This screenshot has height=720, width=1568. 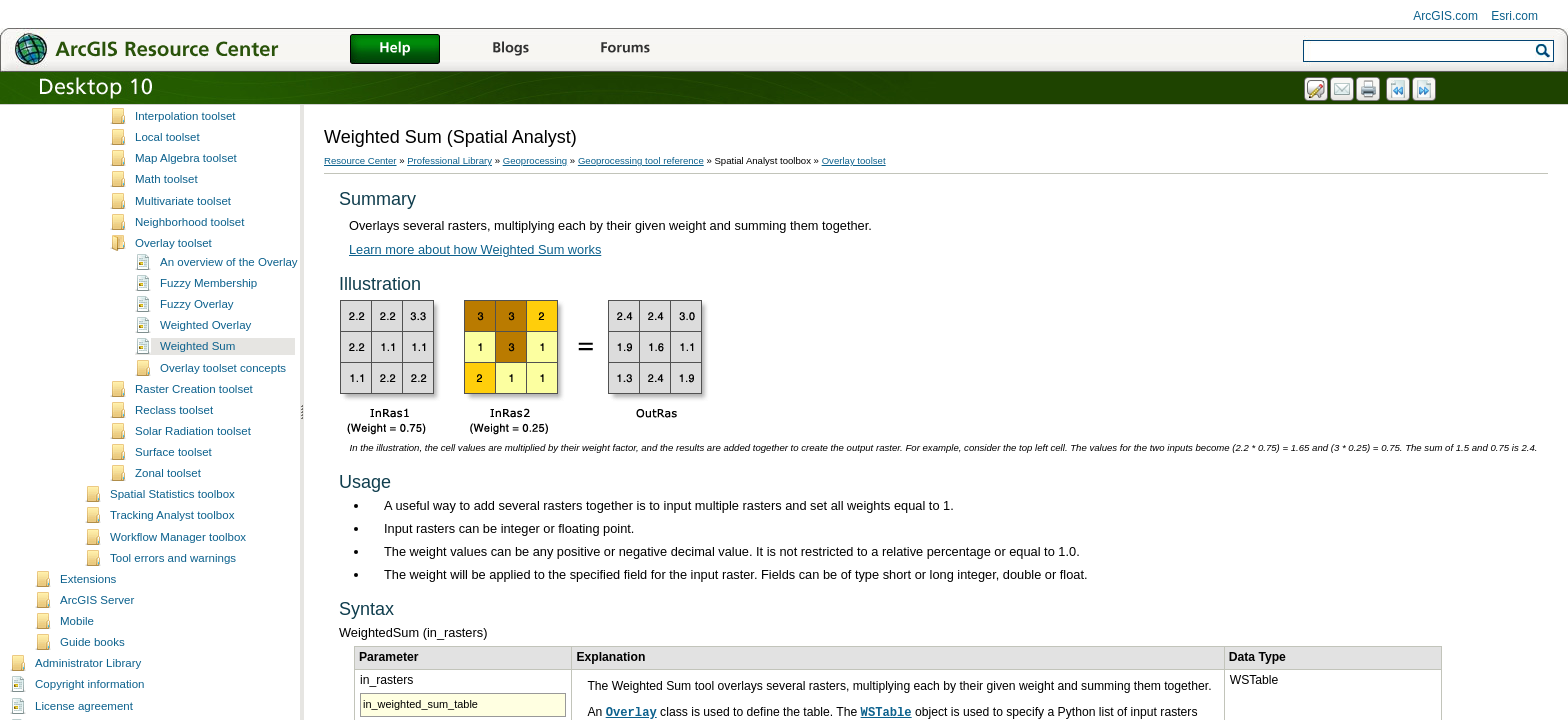 I want to click on Geoprocessing, so click(x=535, y=160).